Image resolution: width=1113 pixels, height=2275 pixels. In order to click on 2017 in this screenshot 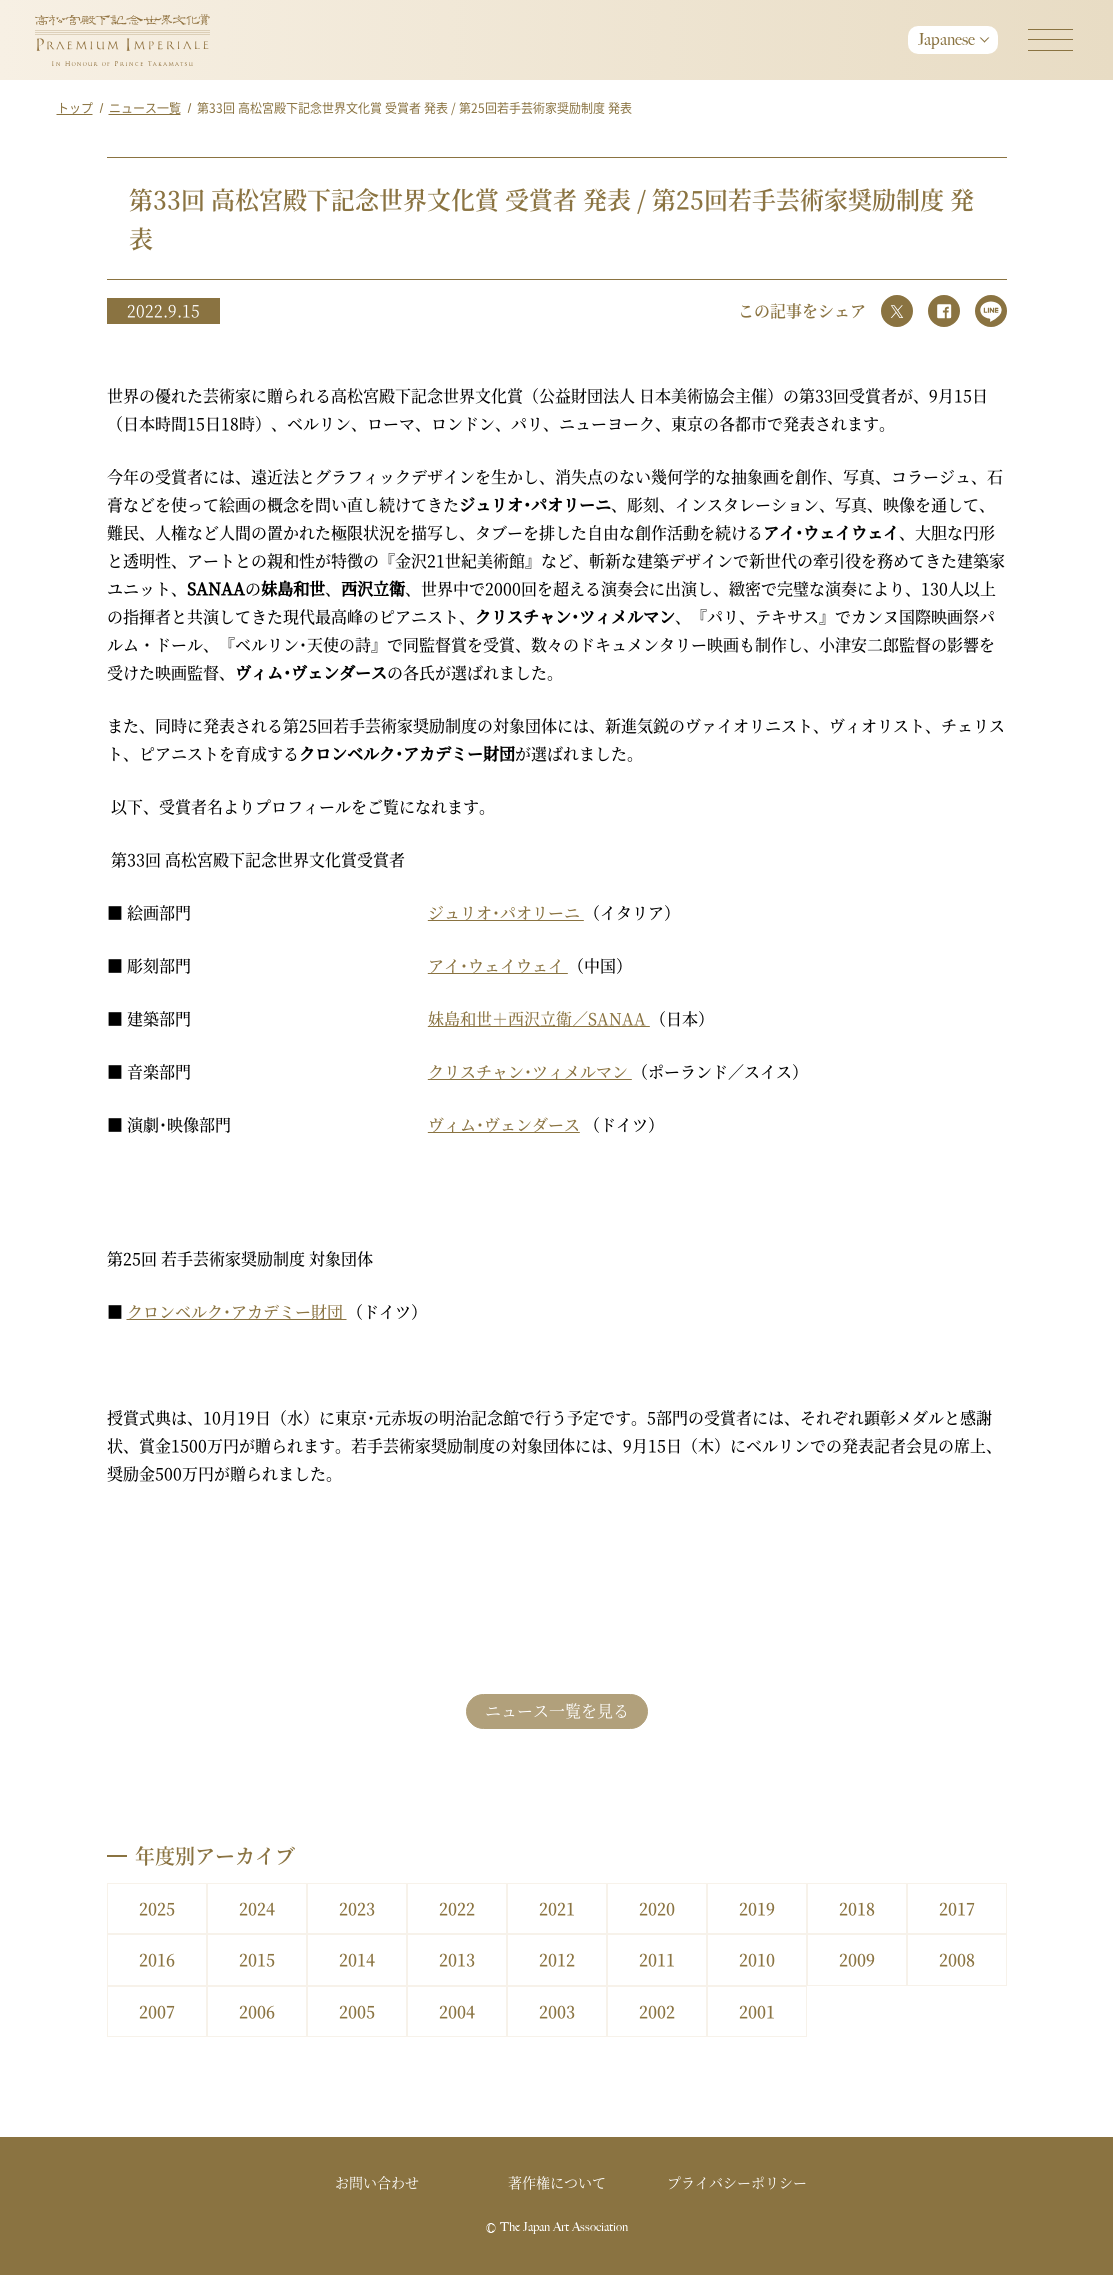, I will do `click(957, 1908)`.